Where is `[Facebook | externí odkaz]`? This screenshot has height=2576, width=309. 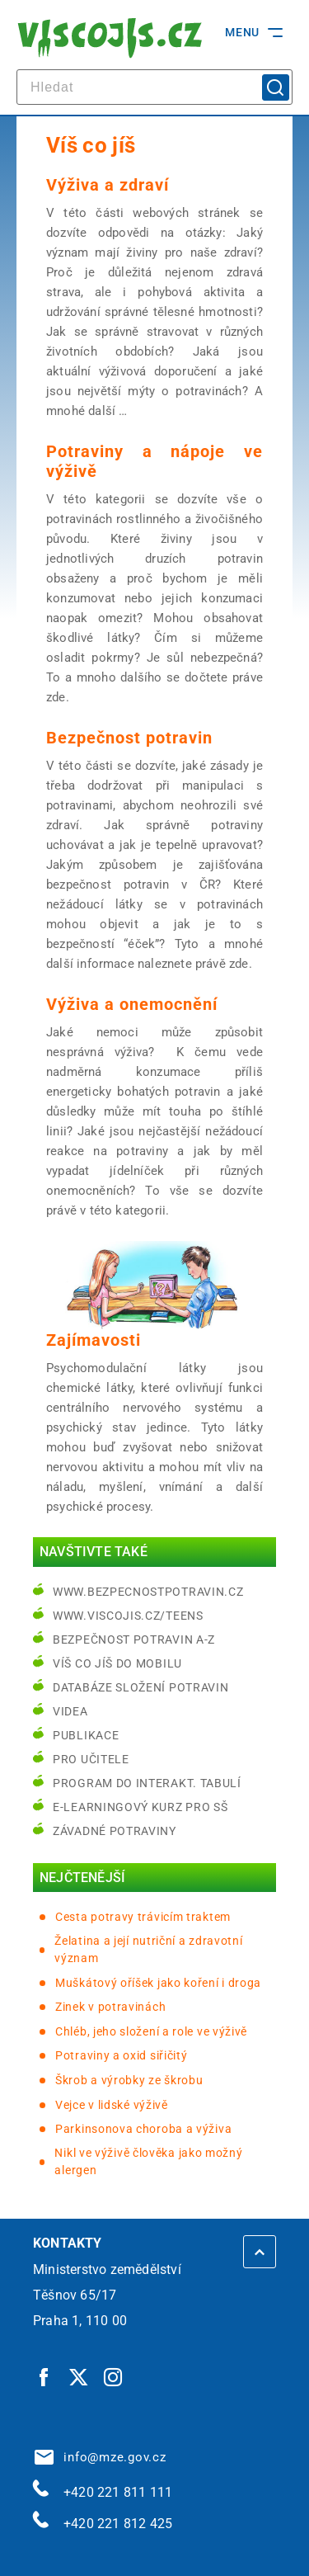 [Facebook | externí odkaz] is located at coordinates (44, 2376).